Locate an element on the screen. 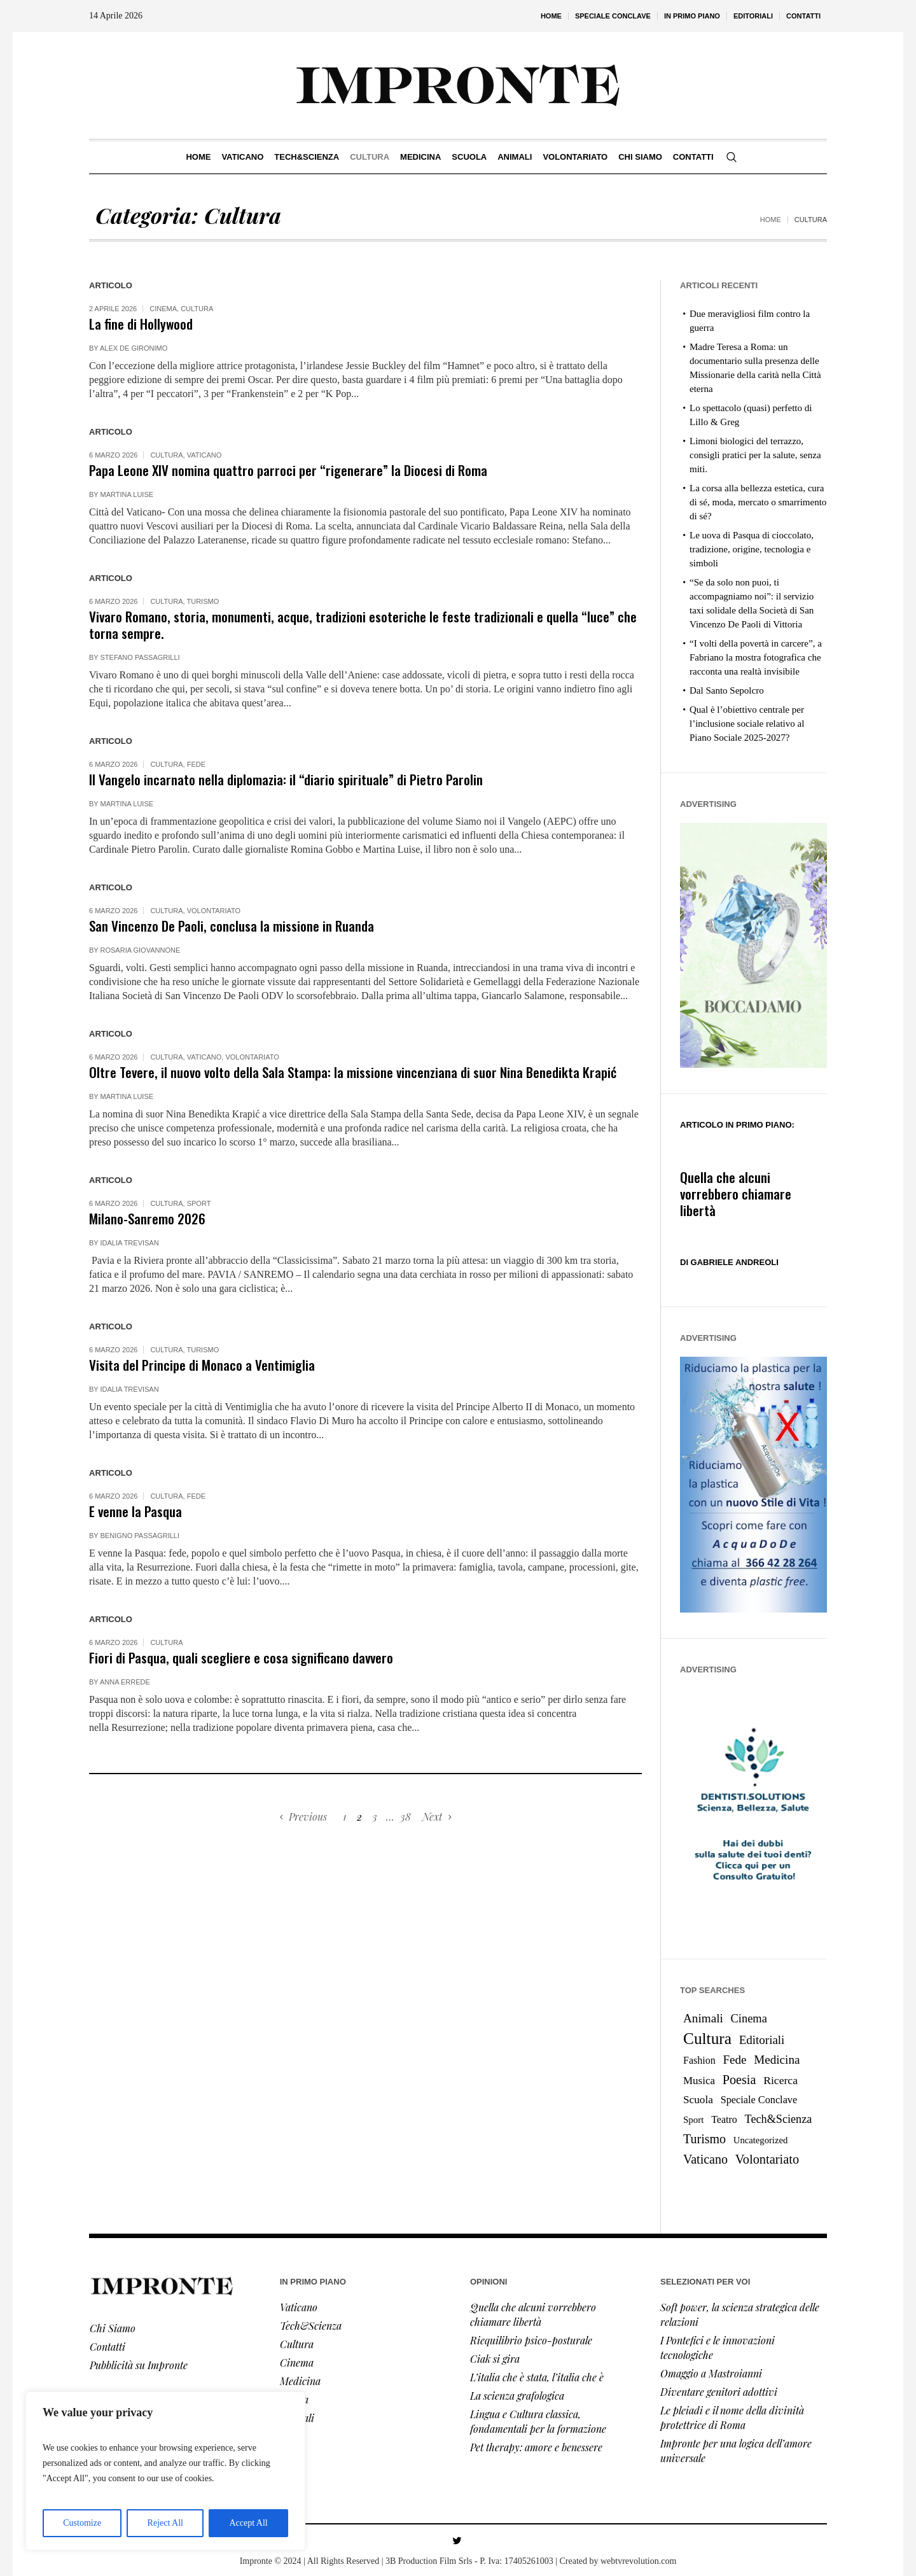  Stefano Passagrilli is located at coordinates (140, 657).